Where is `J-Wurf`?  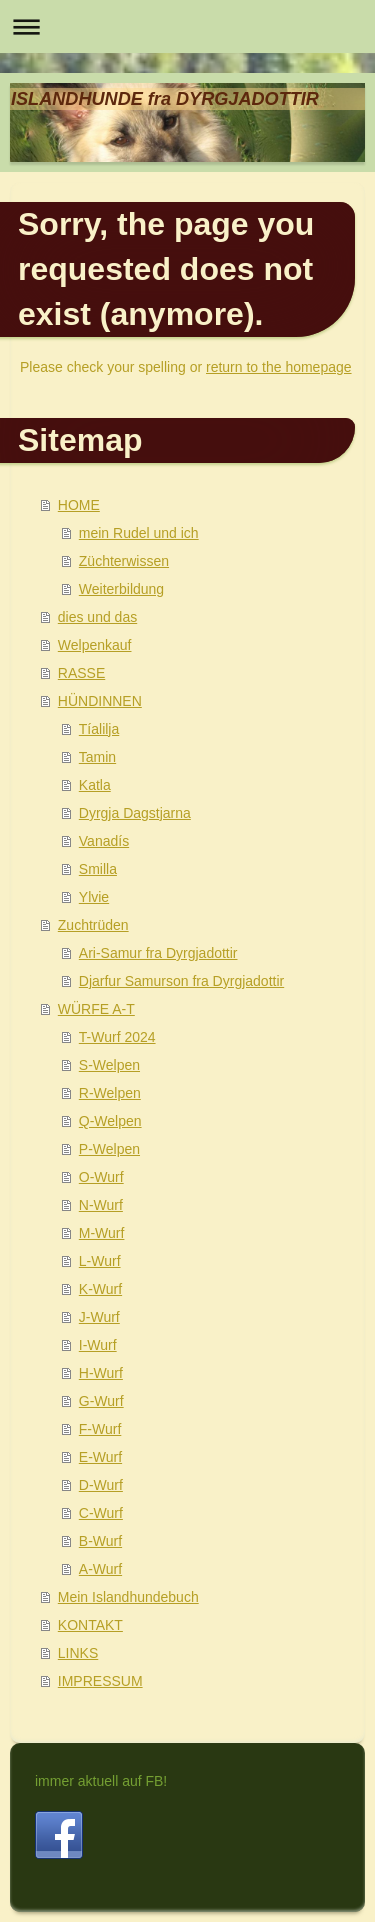 J-Wurf is located at coordinates (99, 1317).